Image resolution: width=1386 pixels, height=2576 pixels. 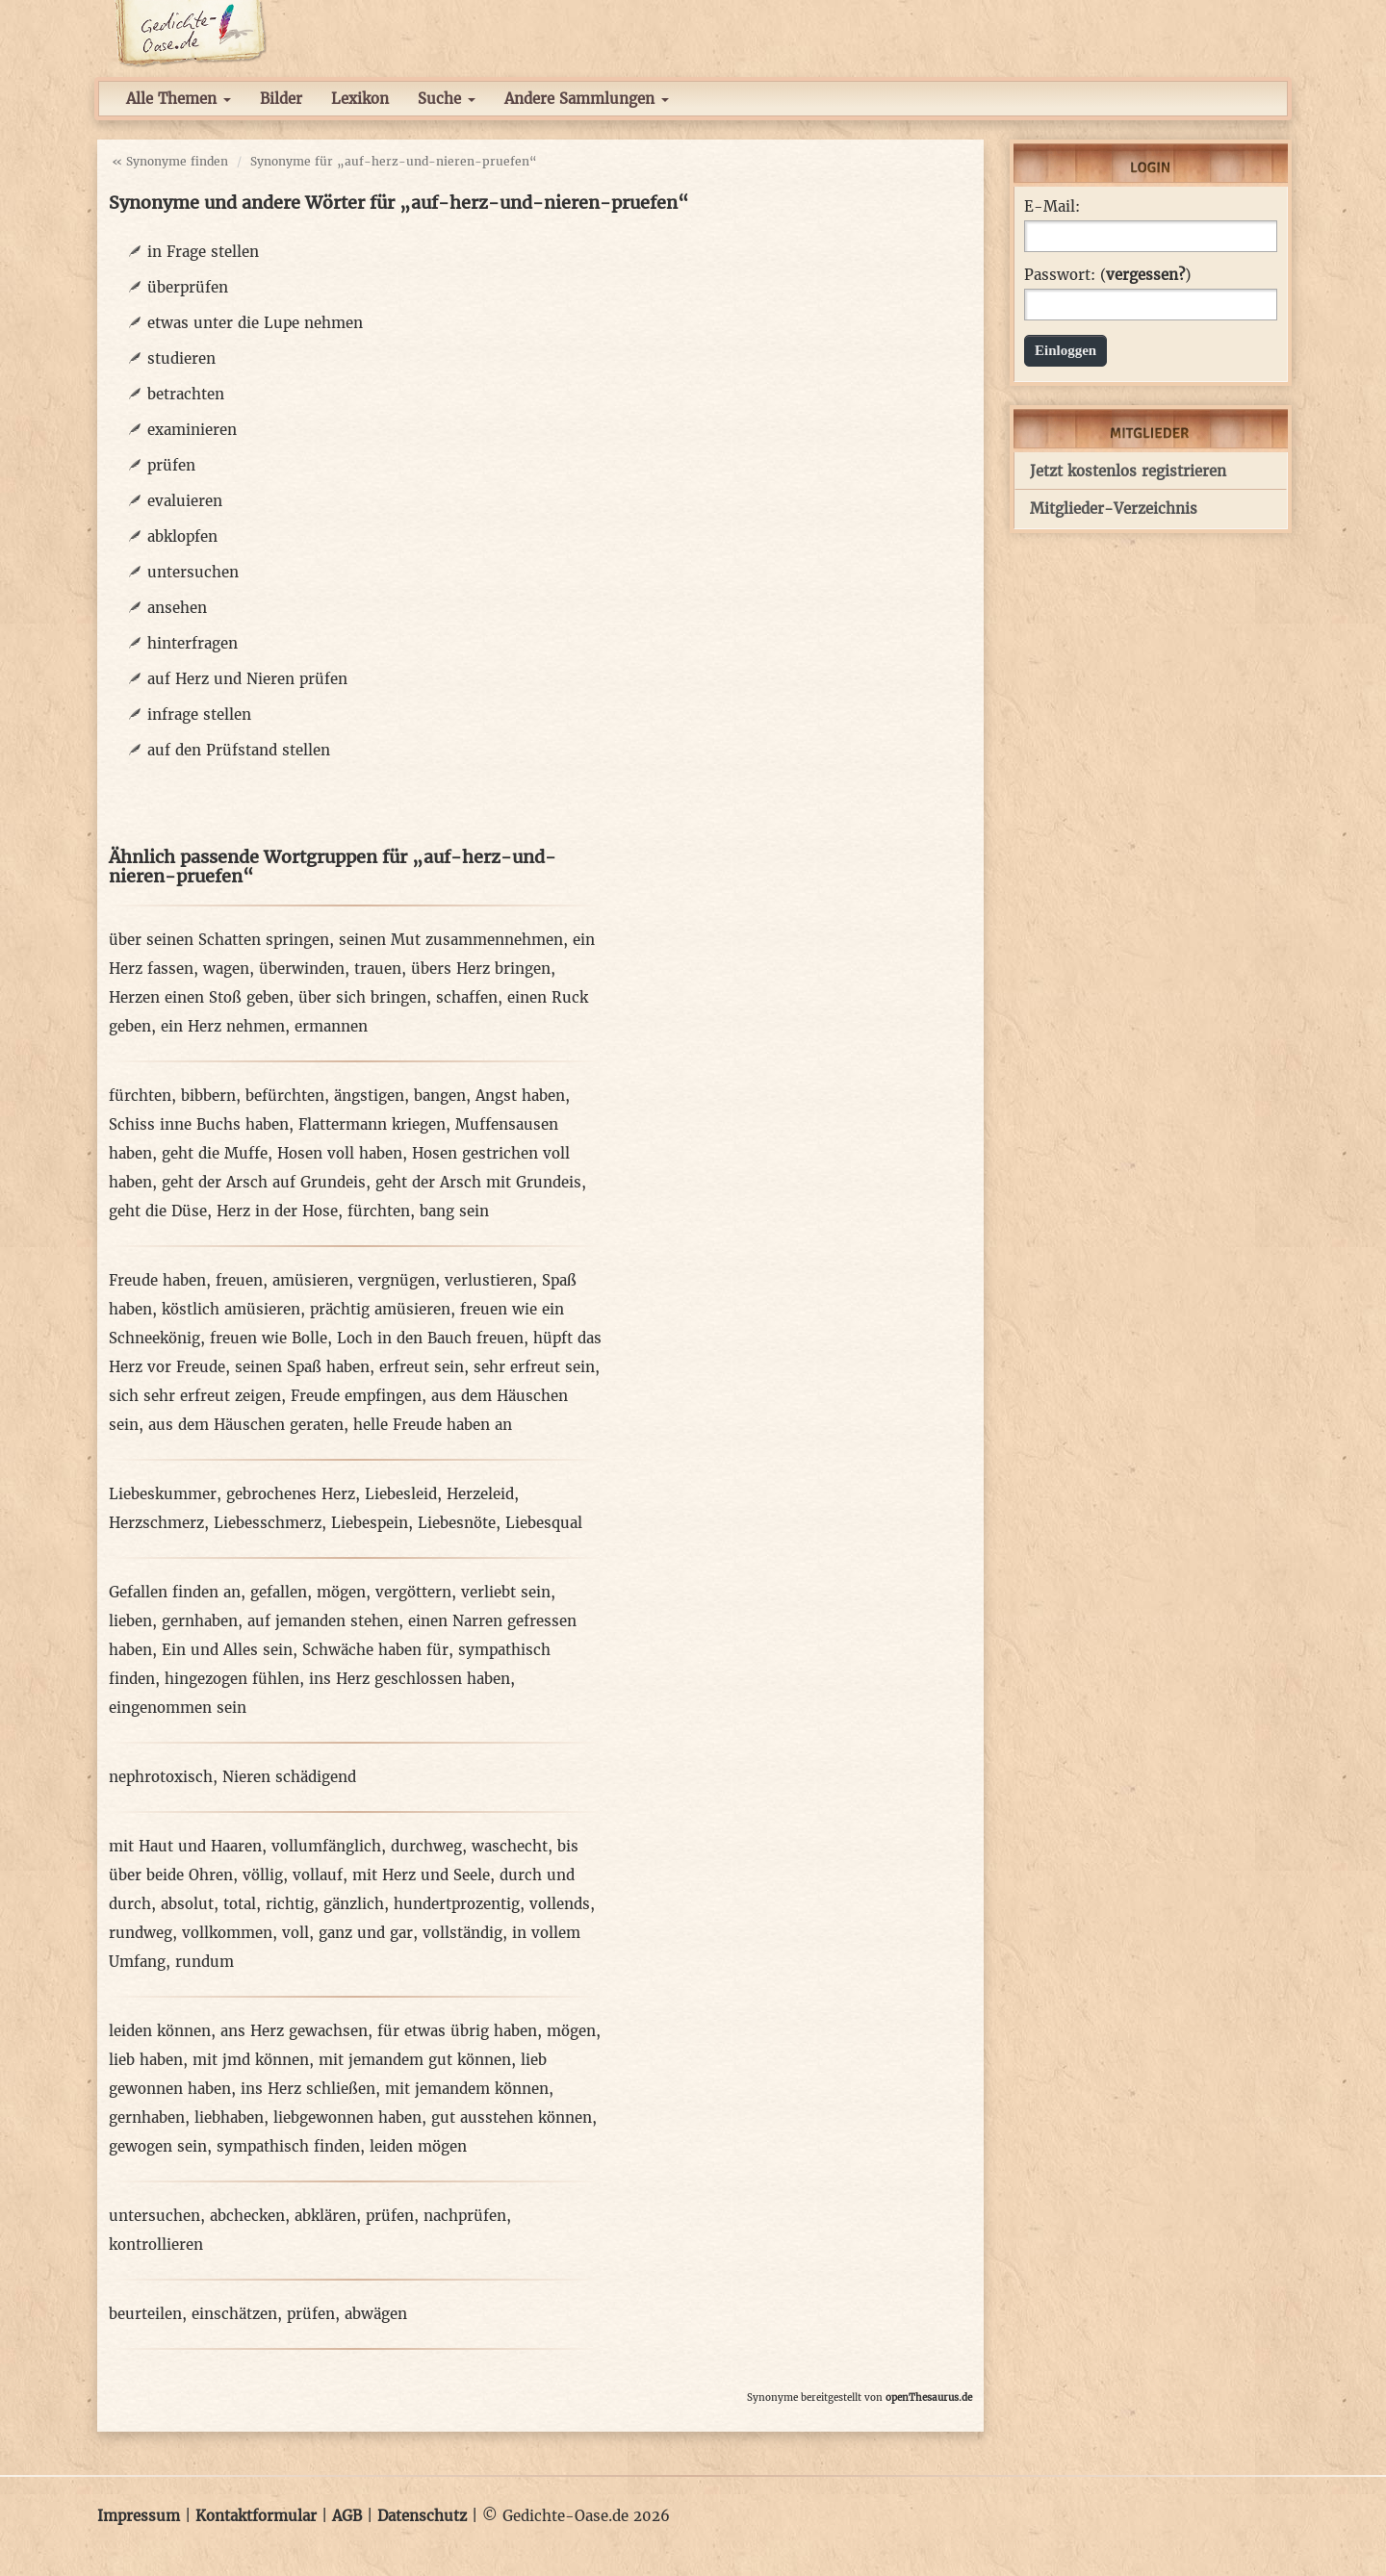 What do you see at coordinates (559, 1904) in the screenshot?
I see `vollends` at bounding box center [559, 1904].